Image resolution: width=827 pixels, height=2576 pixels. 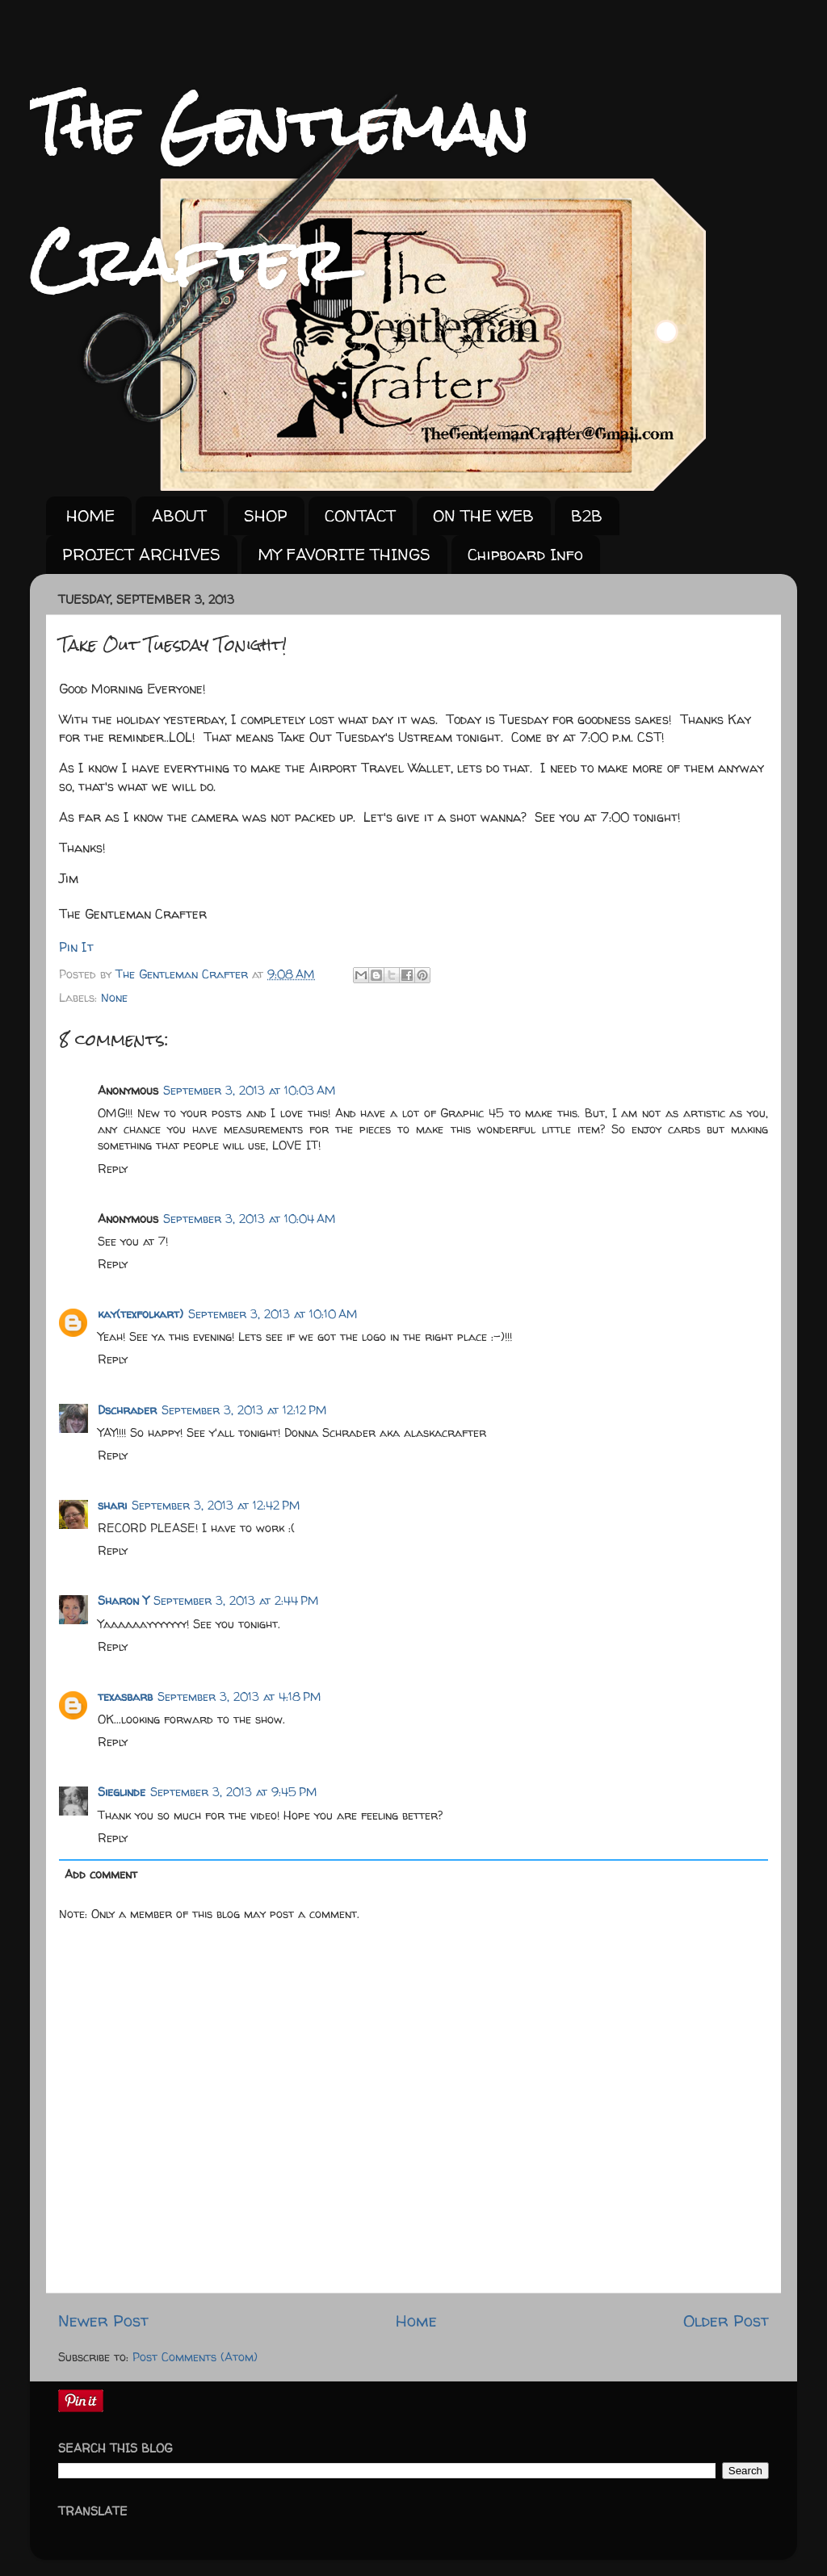 I want to click on Reply, so click(x=113, y=1169).